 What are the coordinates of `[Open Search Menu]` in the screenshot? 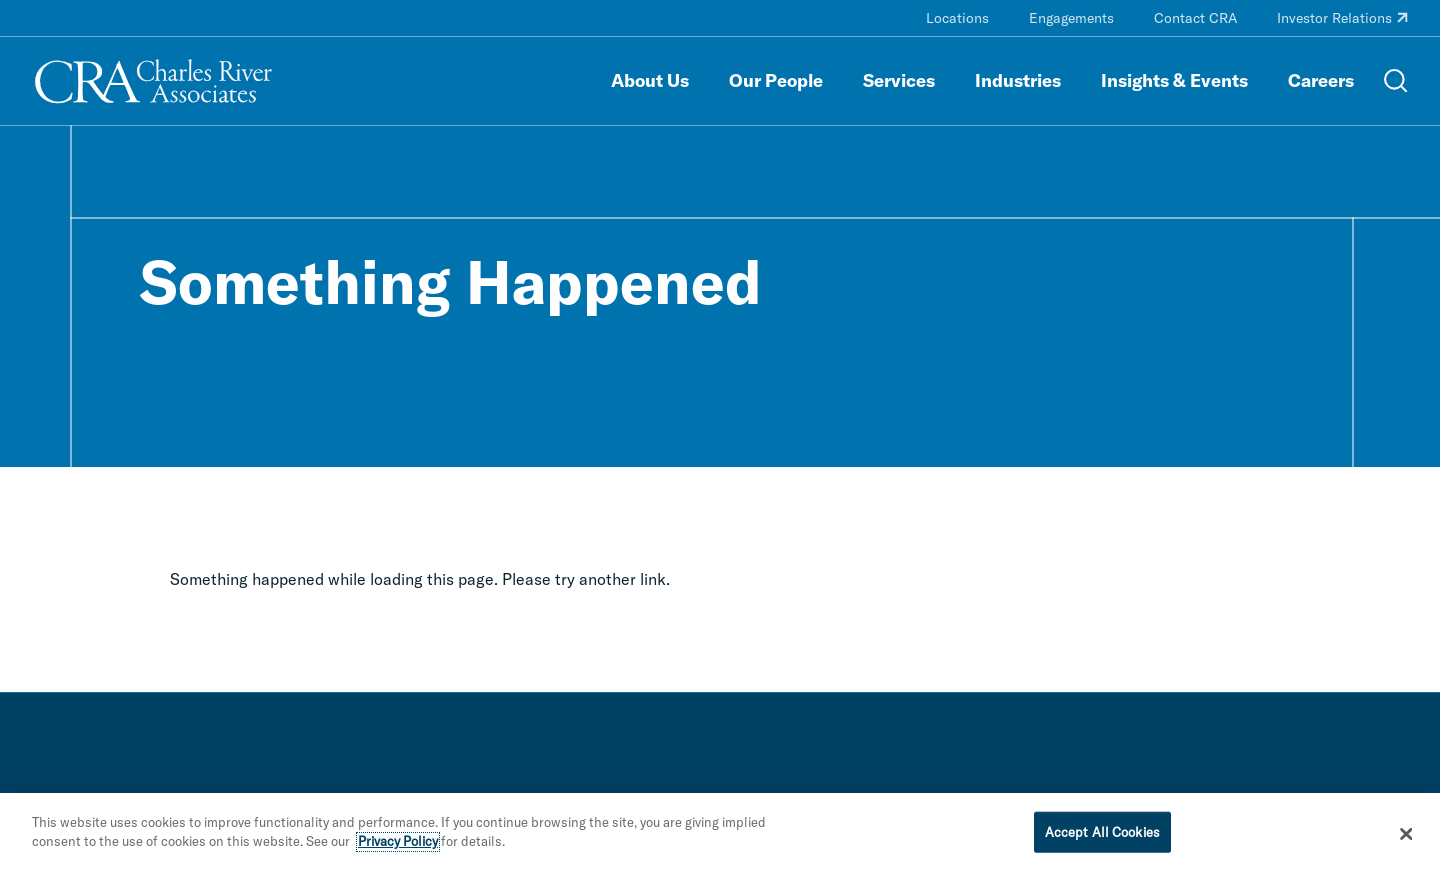 It's located at (1396, 81).